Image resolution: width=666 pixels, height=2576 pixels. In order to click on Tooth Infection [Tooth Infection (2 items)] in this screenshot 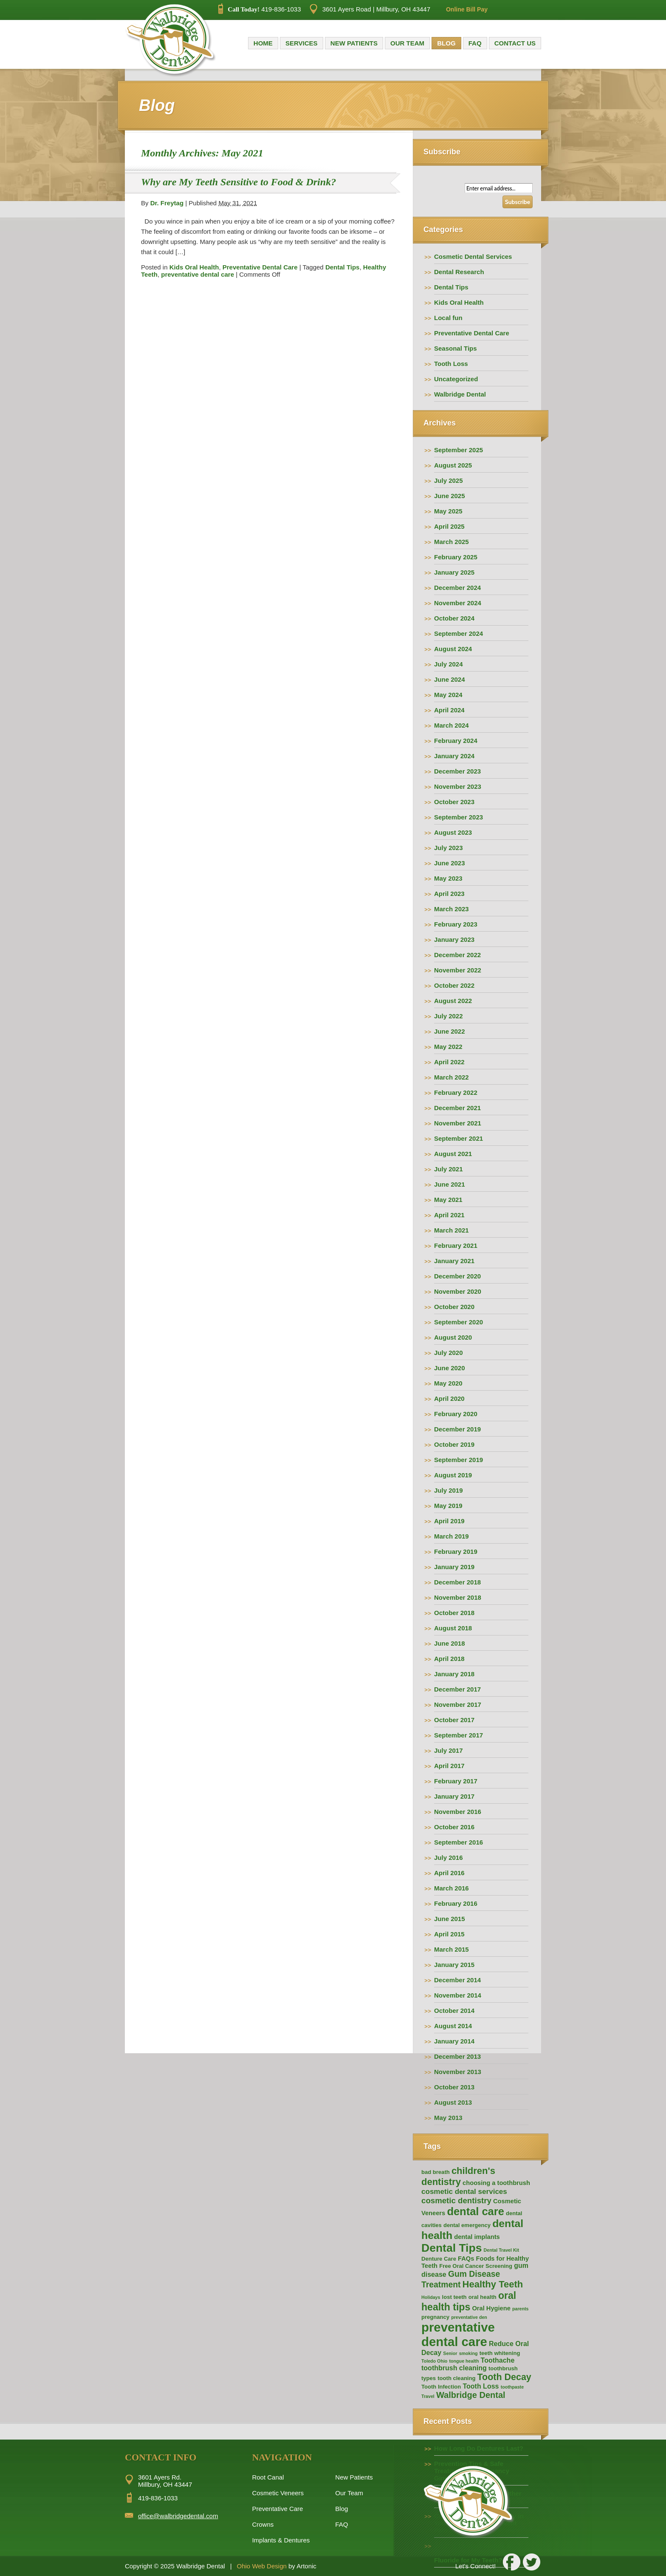, I will do `click(441, 2386)`.